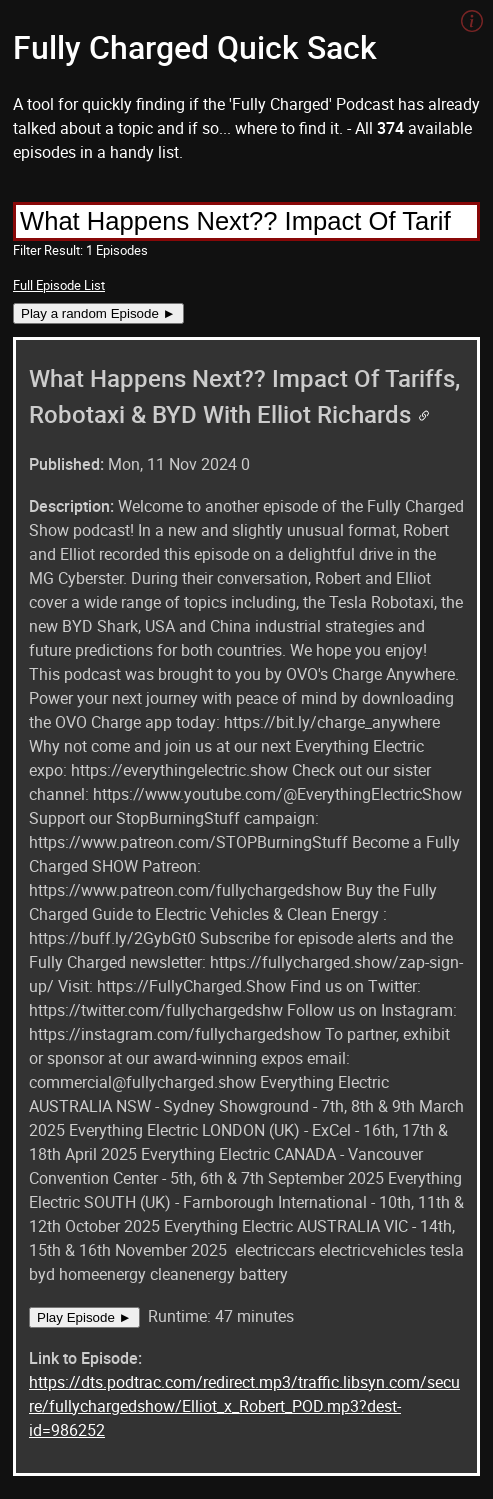  I want to click on Play Episode ►, so click(84, 1317).